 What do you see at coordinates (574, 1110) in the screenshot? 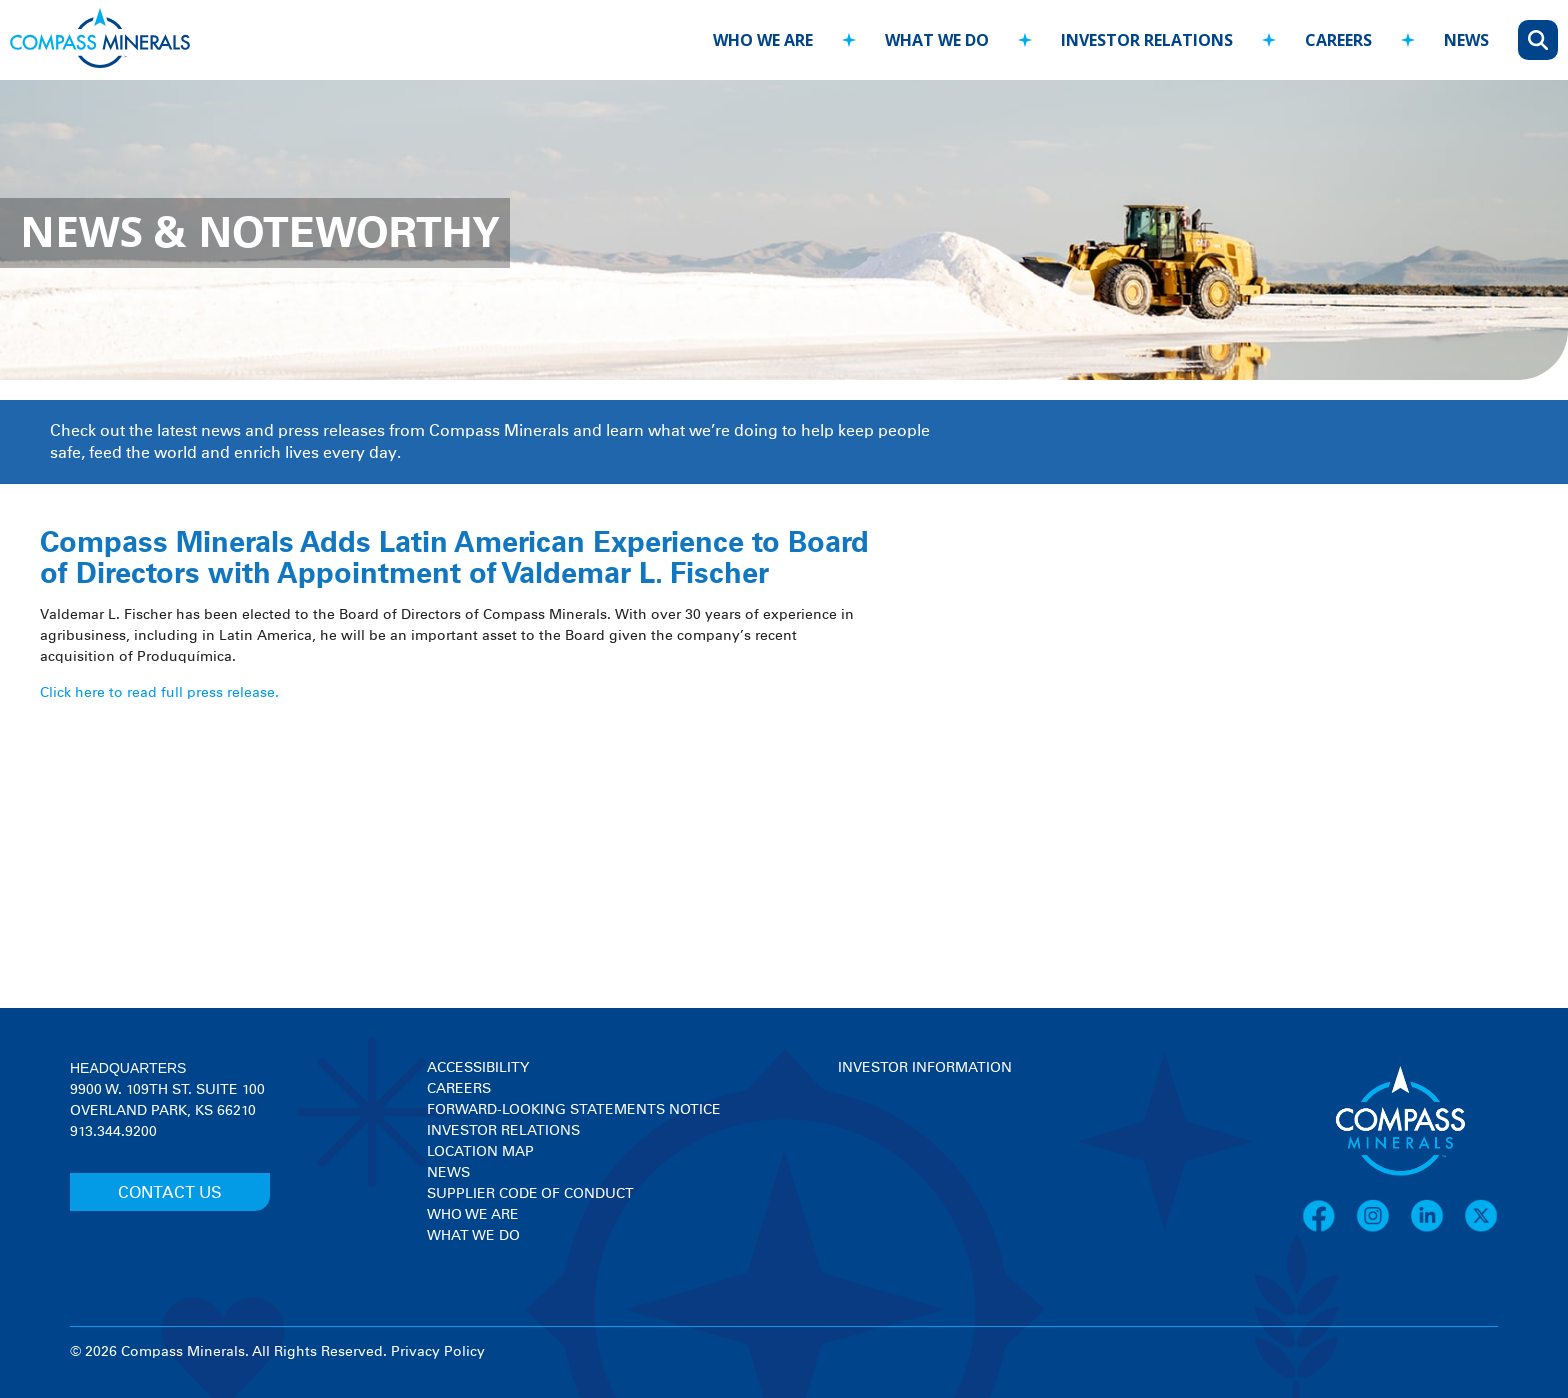
I see `Forward-Looking Statements Notice` at bounding box center [574, 1110].